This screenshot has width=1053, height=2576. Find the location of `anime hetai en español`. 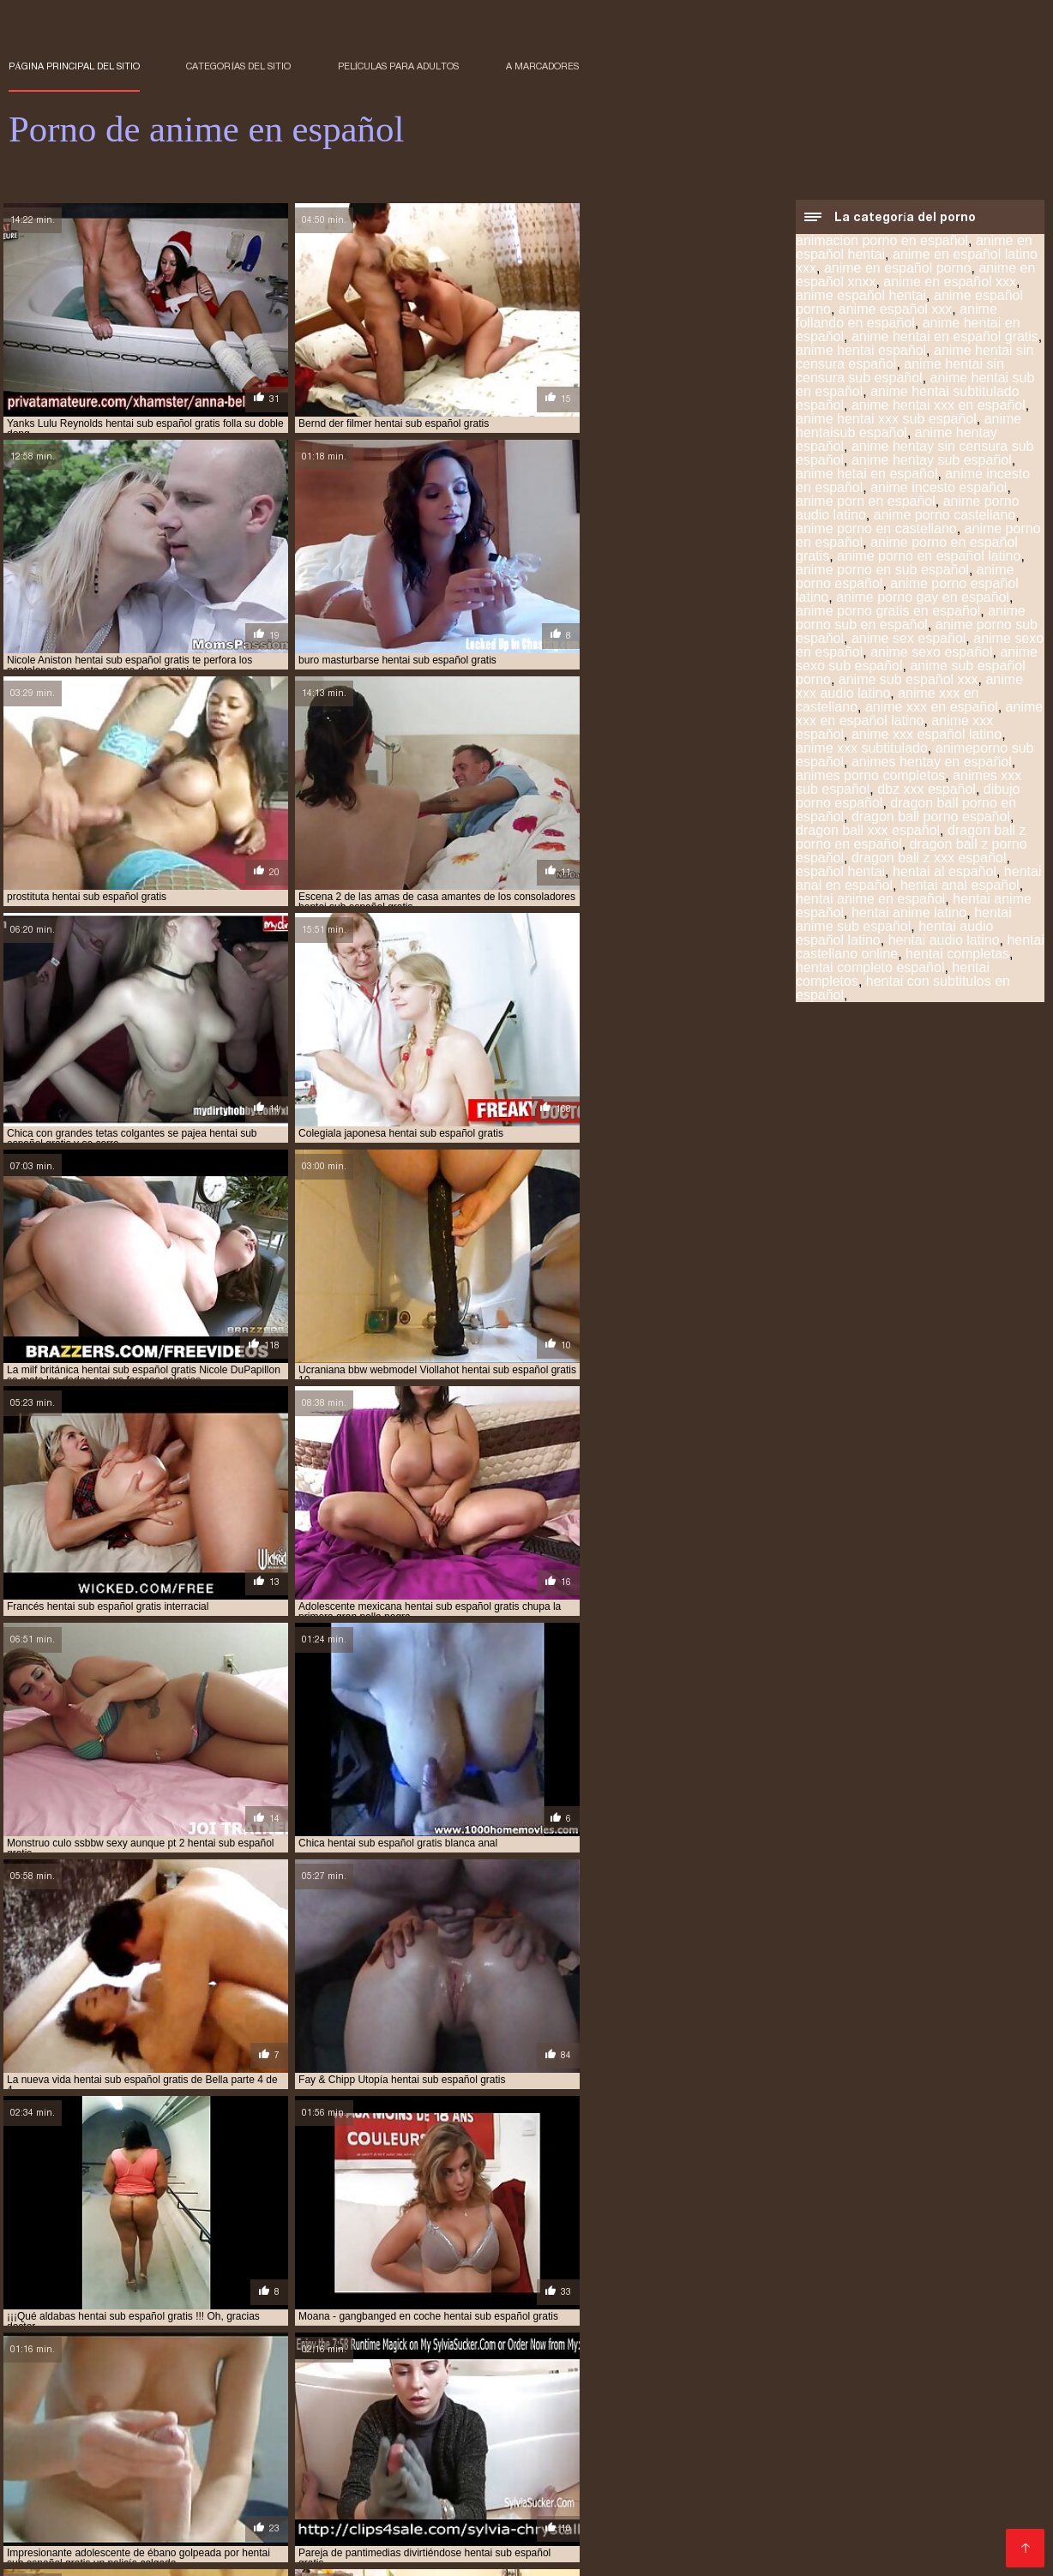

anime hetai en español is located at coordinates (866, 475).